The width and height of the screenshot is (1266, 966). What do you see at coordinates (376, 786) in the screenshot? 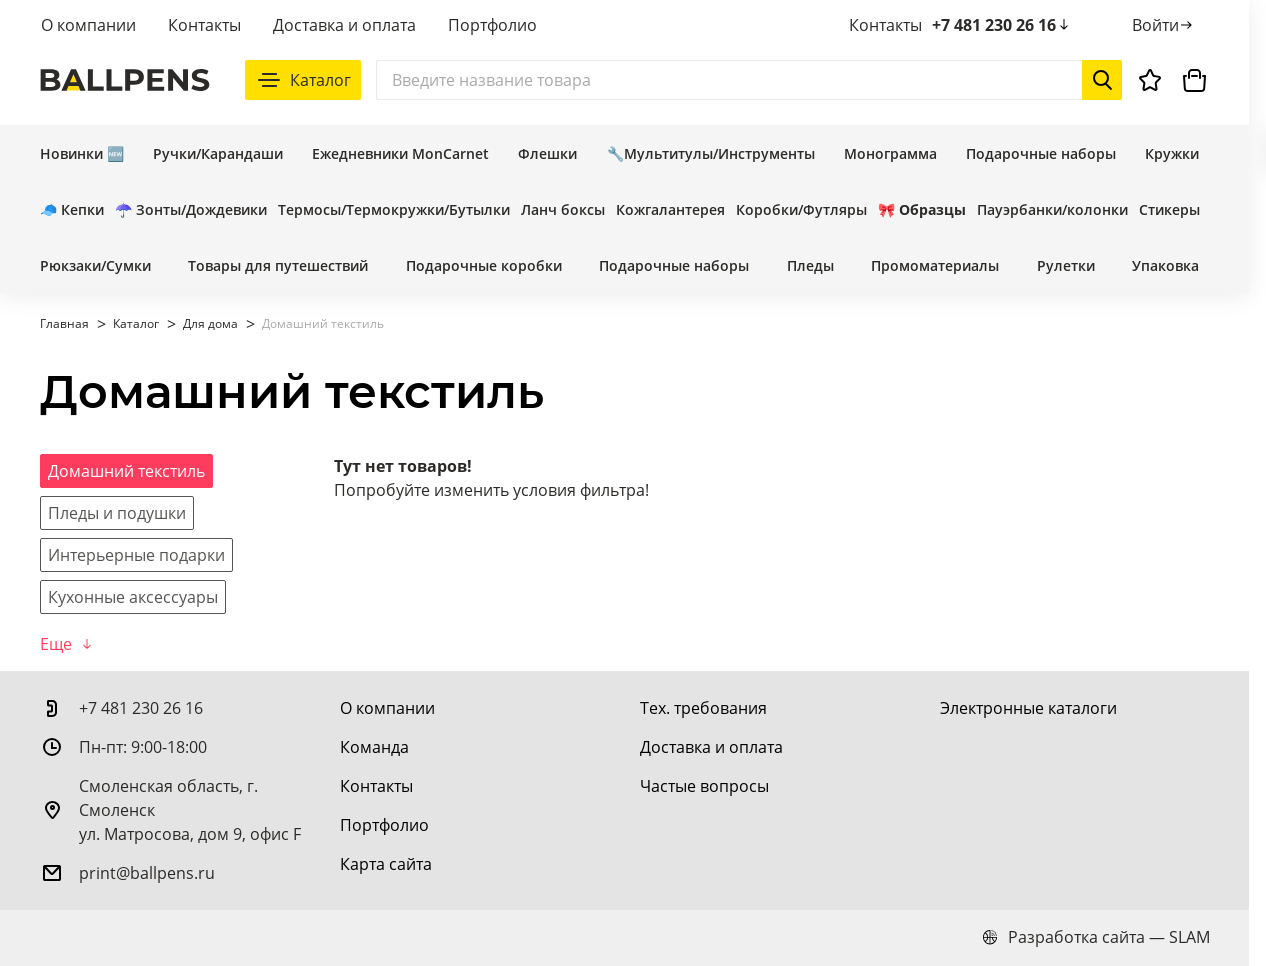
I see `[Контакты]` at bounding box center [376, 786].